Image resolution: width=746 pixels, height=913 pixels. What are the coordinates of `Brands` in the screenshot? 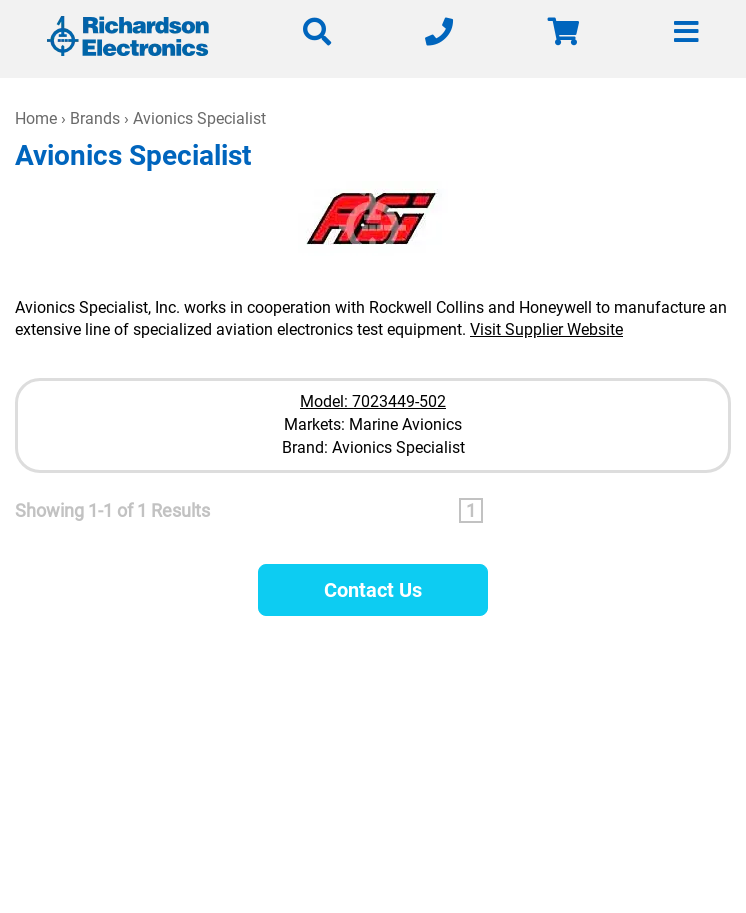 It's located at (95, 118).